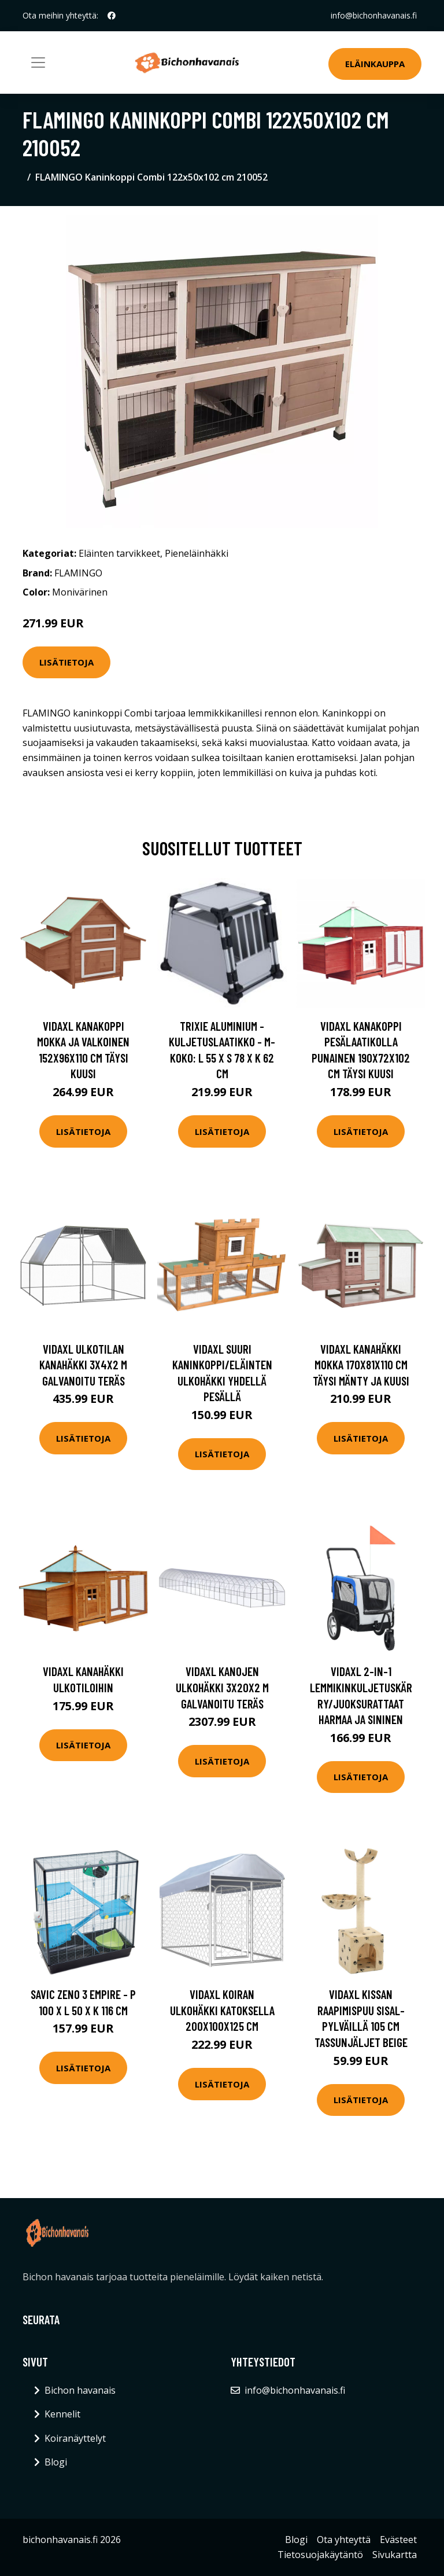 Image resolution: width=444 pixels, height=2576 pixels. What do you see at coordinates (394, 2554) in the screenshot?
I see `Sivukartta` at bounding box center [394, 2554].